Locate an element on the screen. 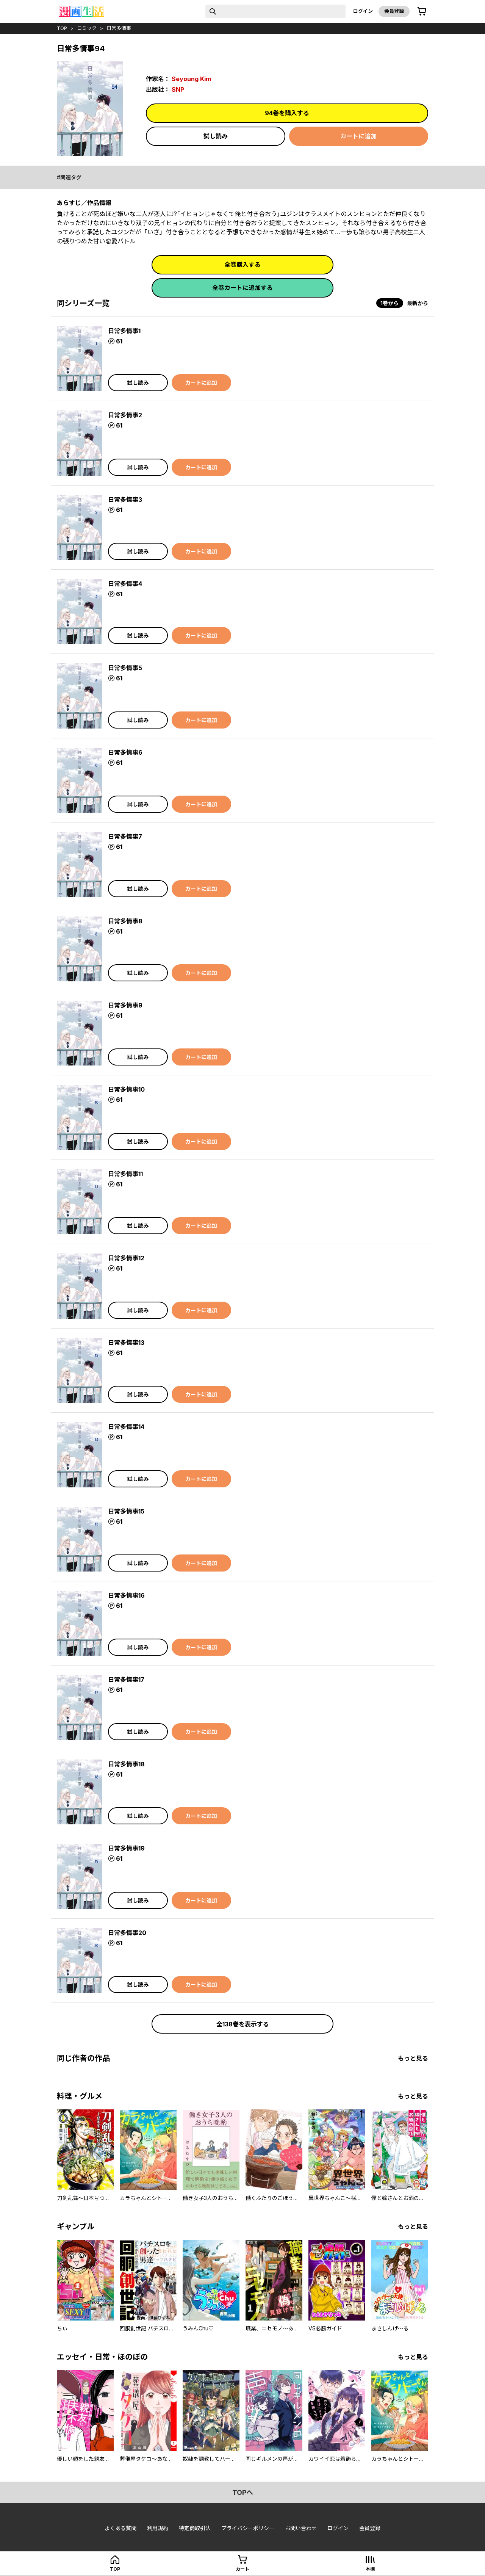 This screenshot has width=485, height=2576. 特定商取引法 is located at coordinates (195, 2528).